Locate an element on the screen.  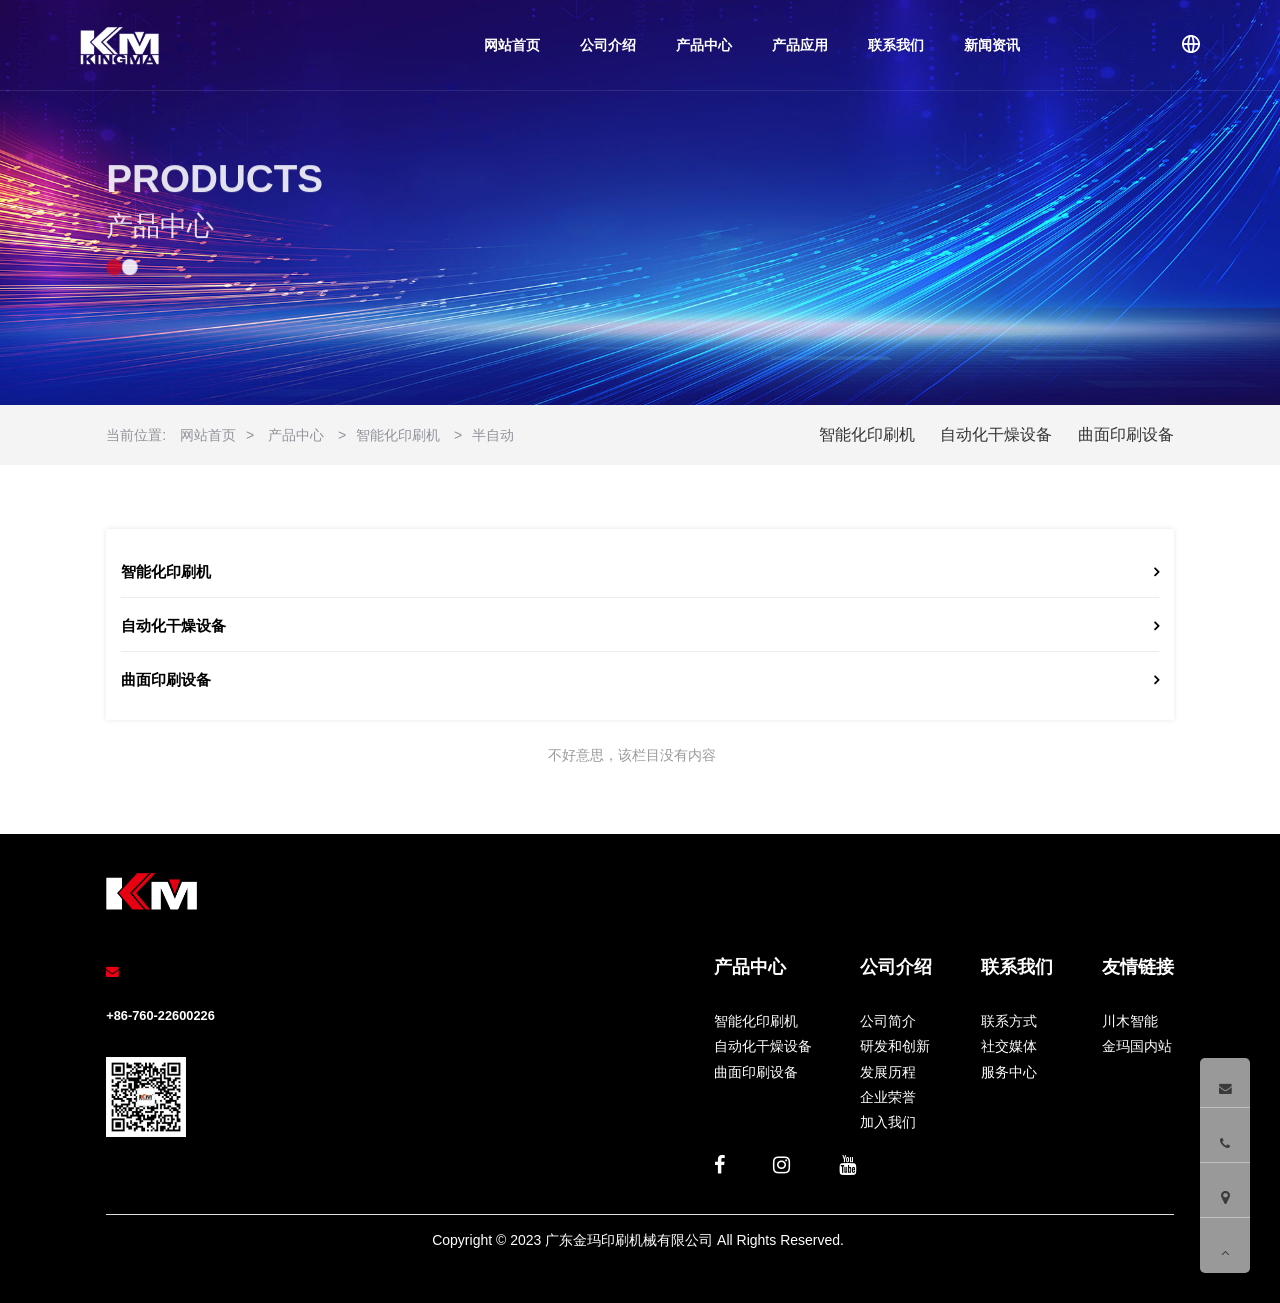
公司介绍 is located at coordinates (608, 45).